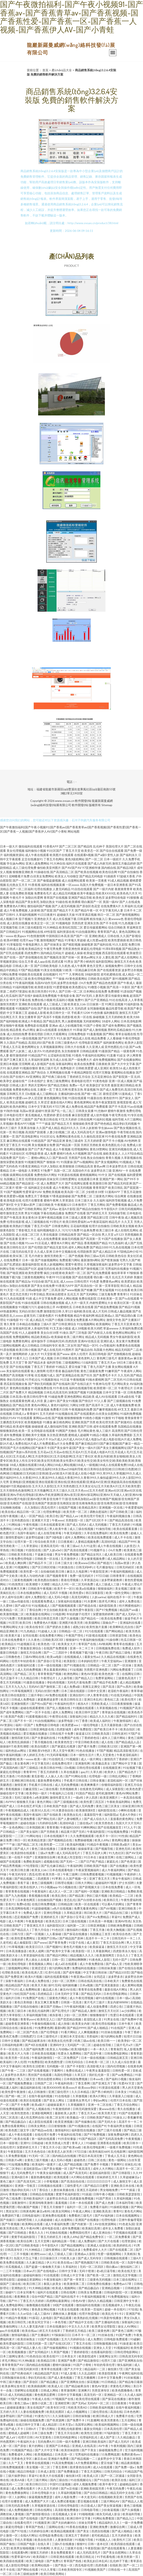 The width and height of the screenshot is (143, 2576). What do you see at coordinates (81, 2348) in the screenshot?
I see `91视频在线视频` at bounding box center [81, 2348].